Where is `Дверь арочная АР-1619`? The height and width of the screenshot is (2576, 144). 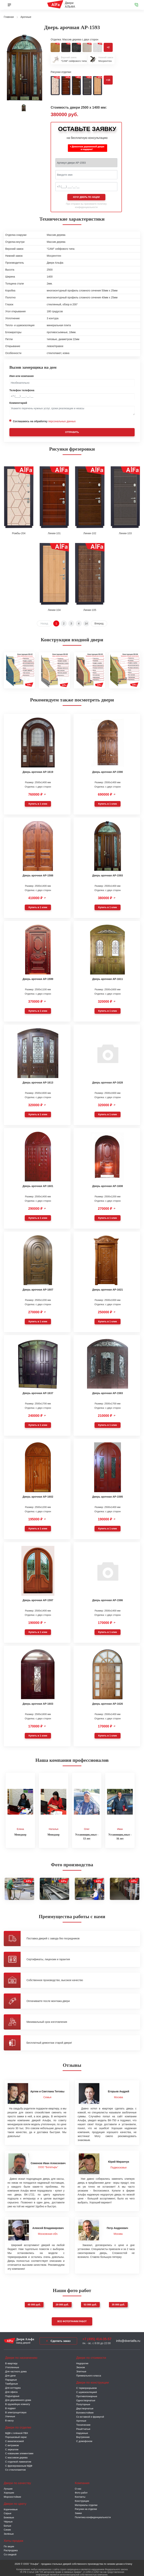
Дверь арочная АР-1619 is located at coordinates (37, 771).